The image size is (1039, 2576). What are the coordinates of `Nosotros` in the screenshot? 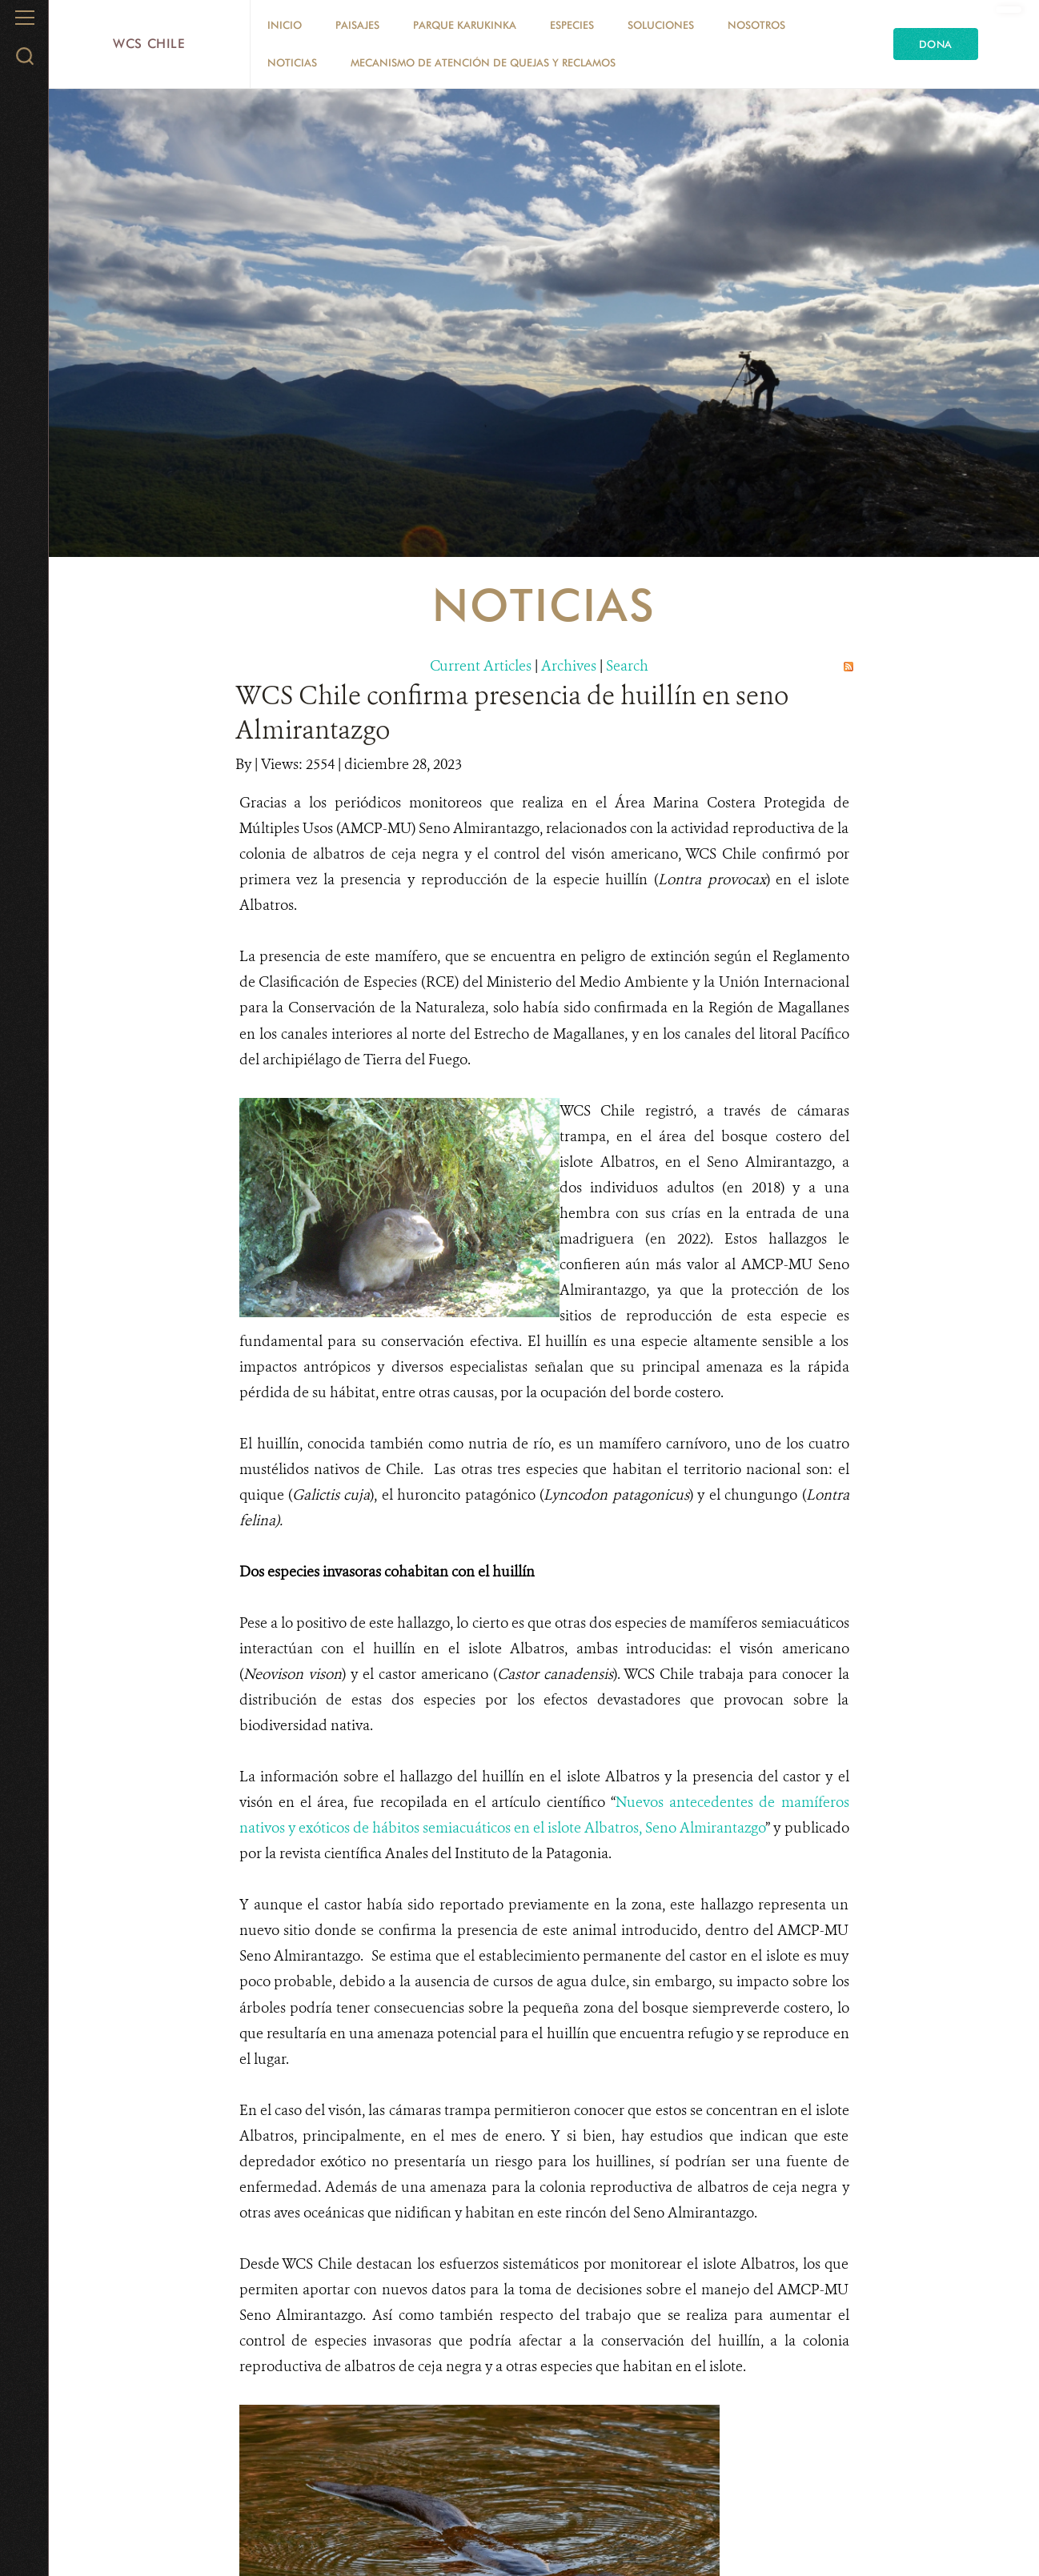 It's located at (756, 24).